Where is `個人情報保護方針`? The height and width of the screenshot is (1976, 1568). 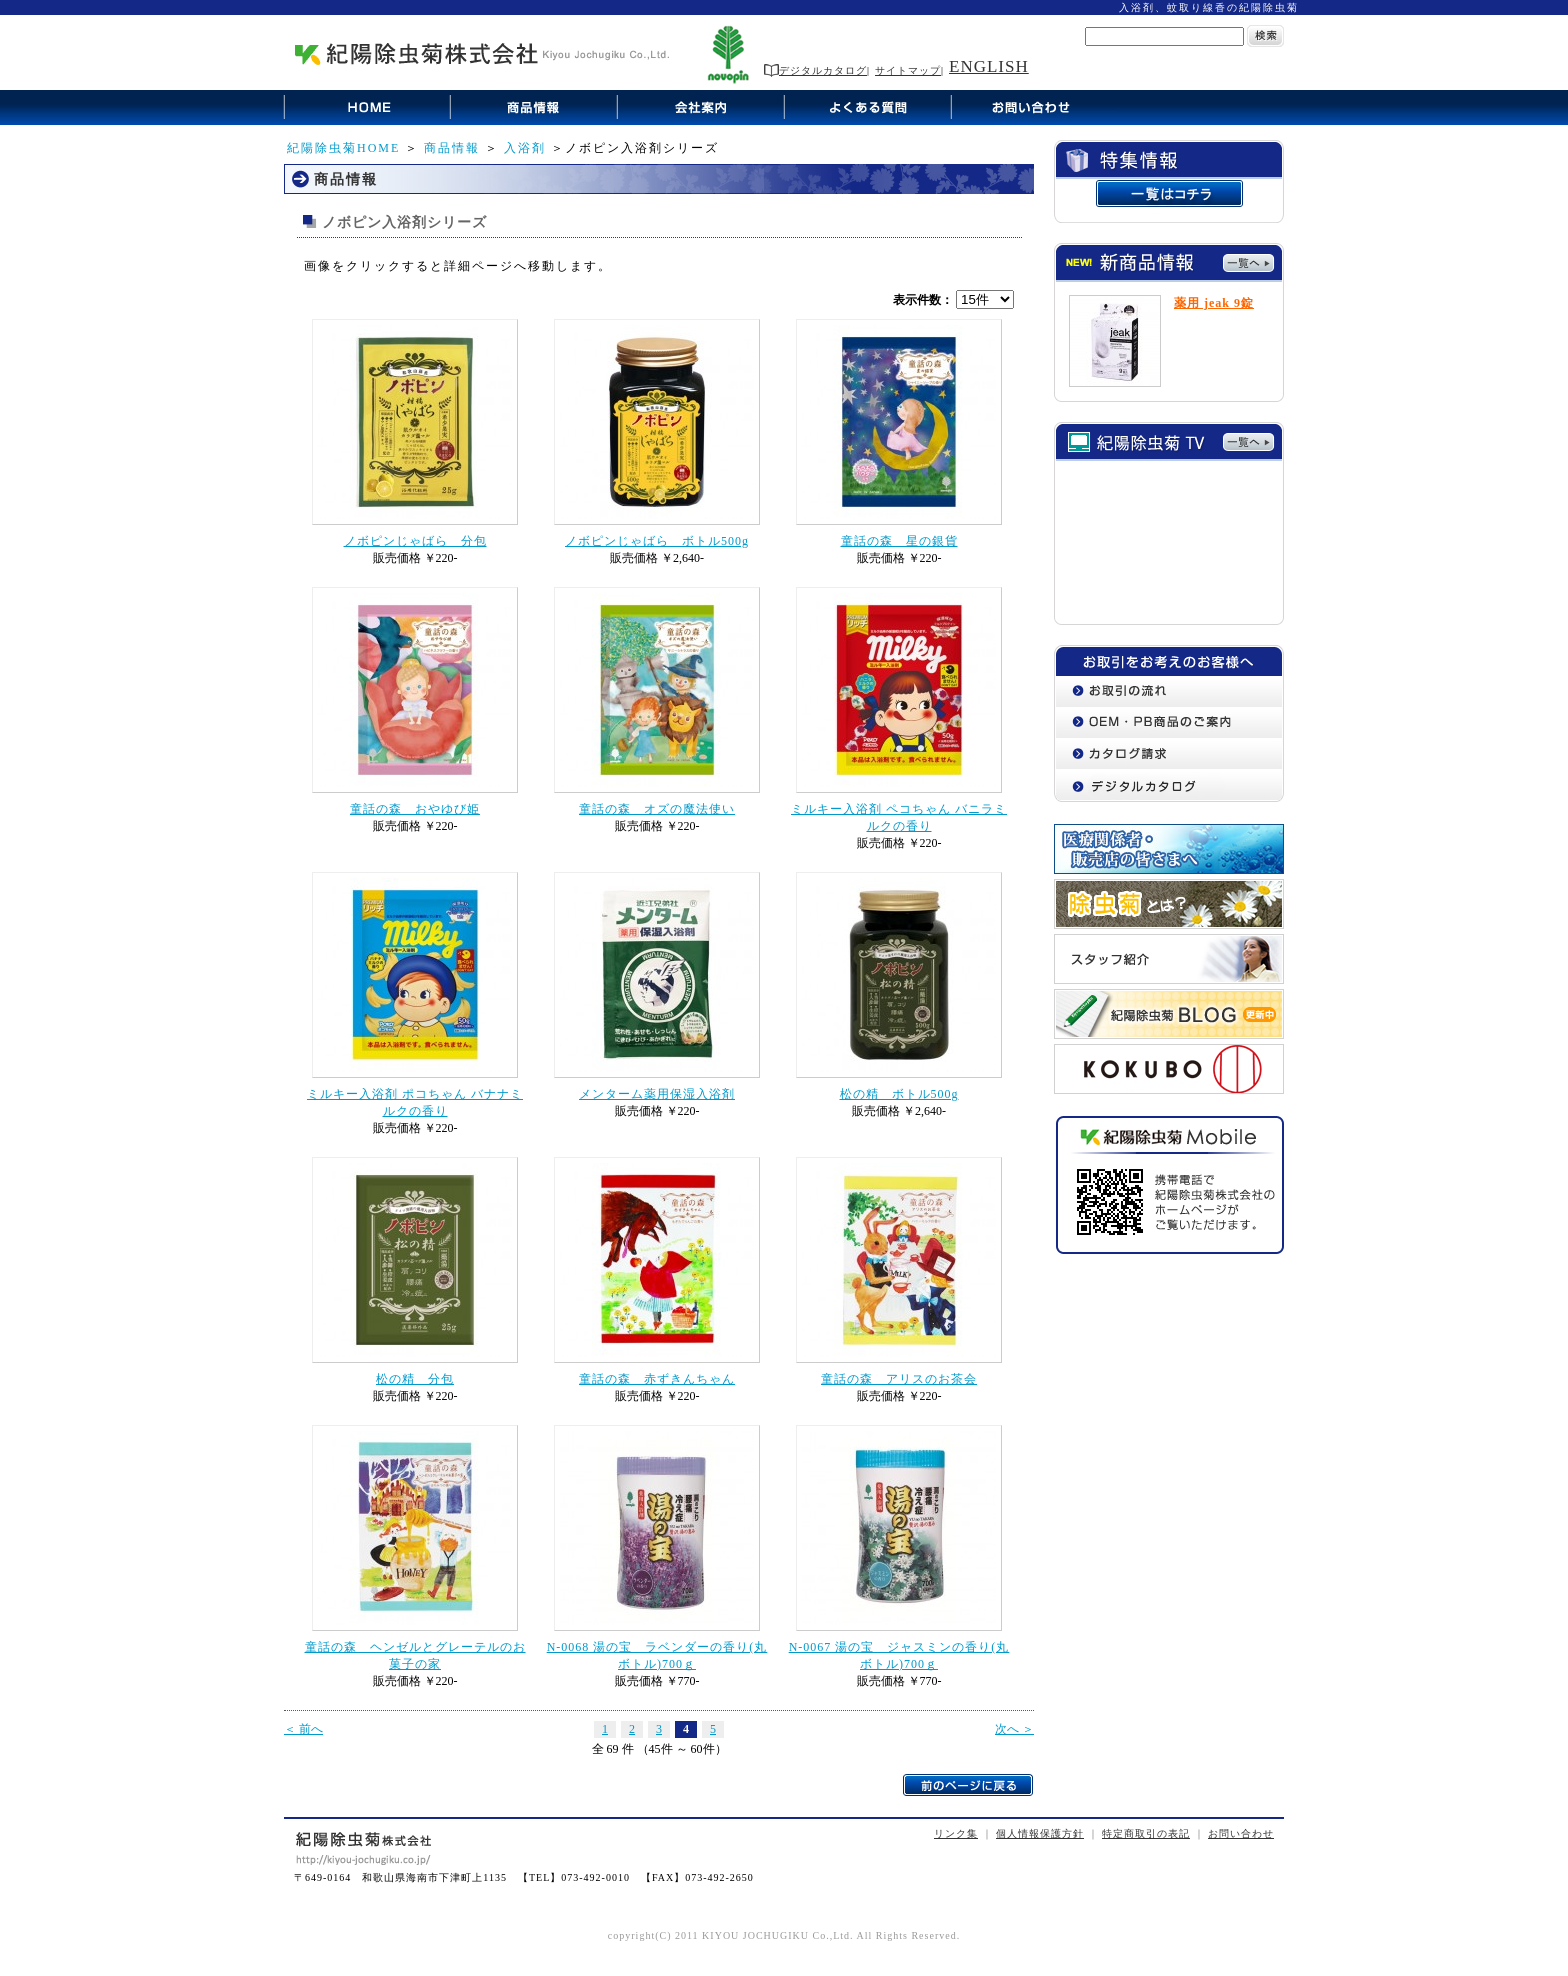 個人情報保護方針 is located at coordinates (1040, 1833).